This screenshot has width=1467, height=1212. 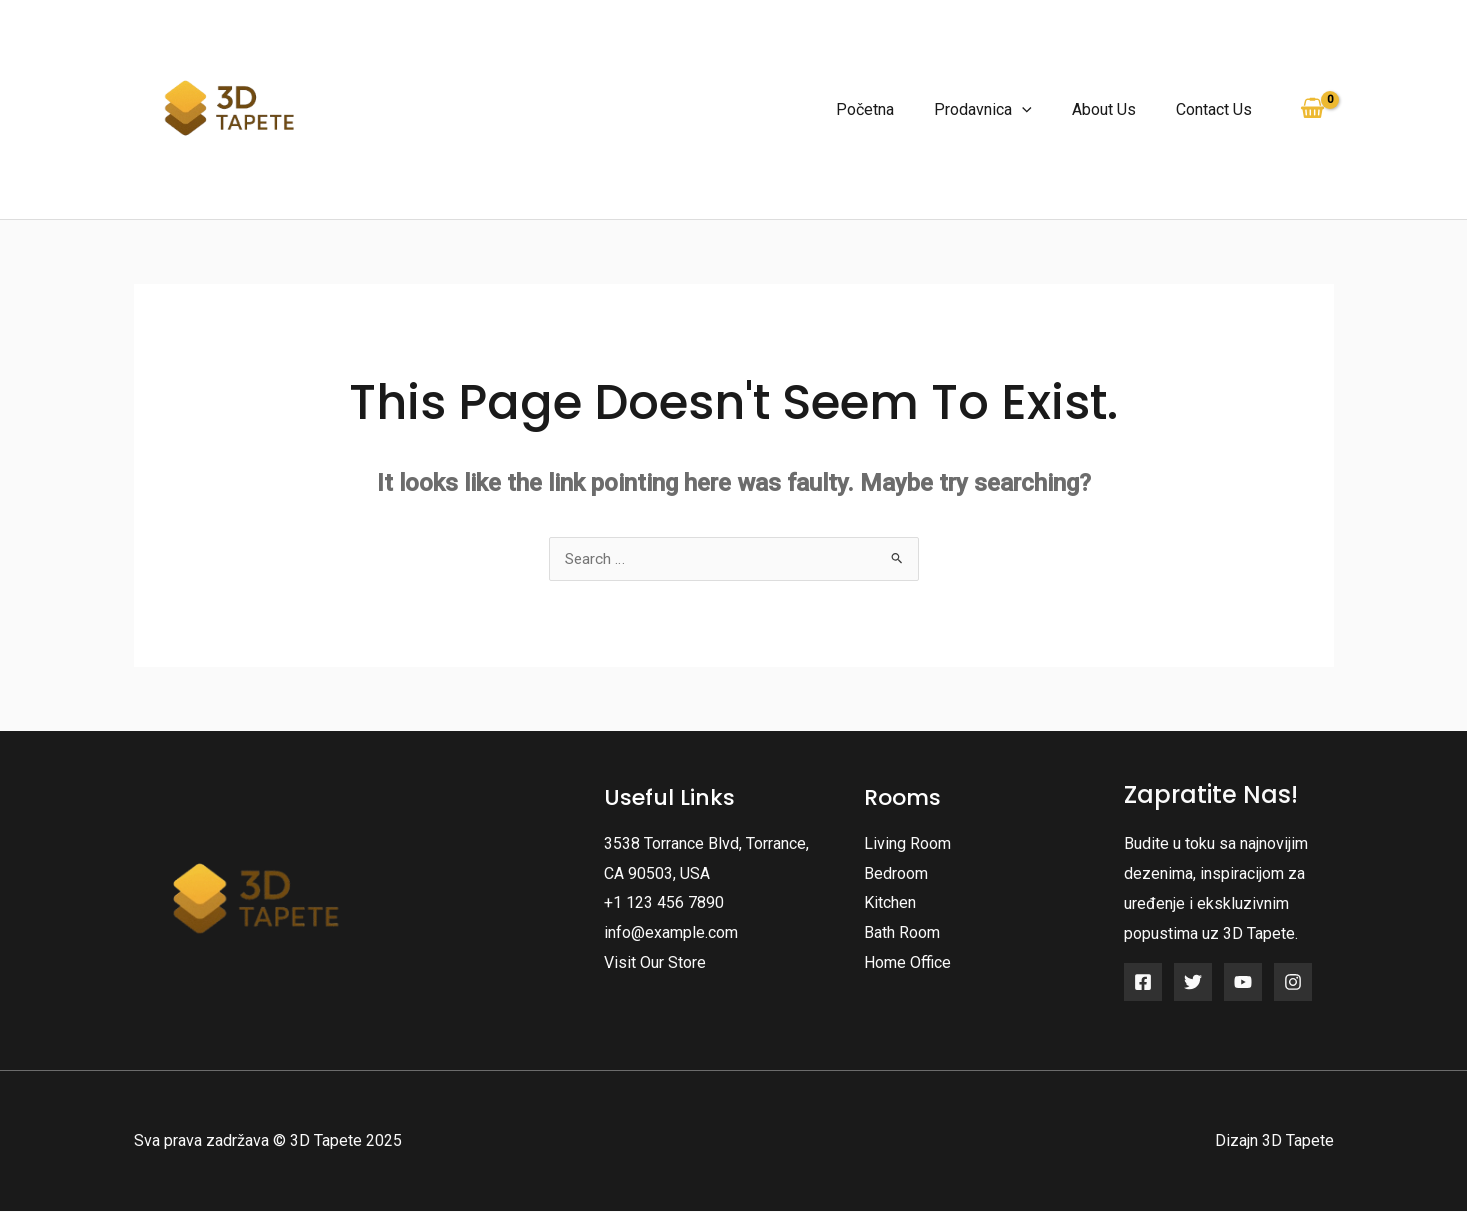 What do you see at coordinates (655, 963) in the screenshot?
I see `Visit Our Store` at bounding box center [655, 963].